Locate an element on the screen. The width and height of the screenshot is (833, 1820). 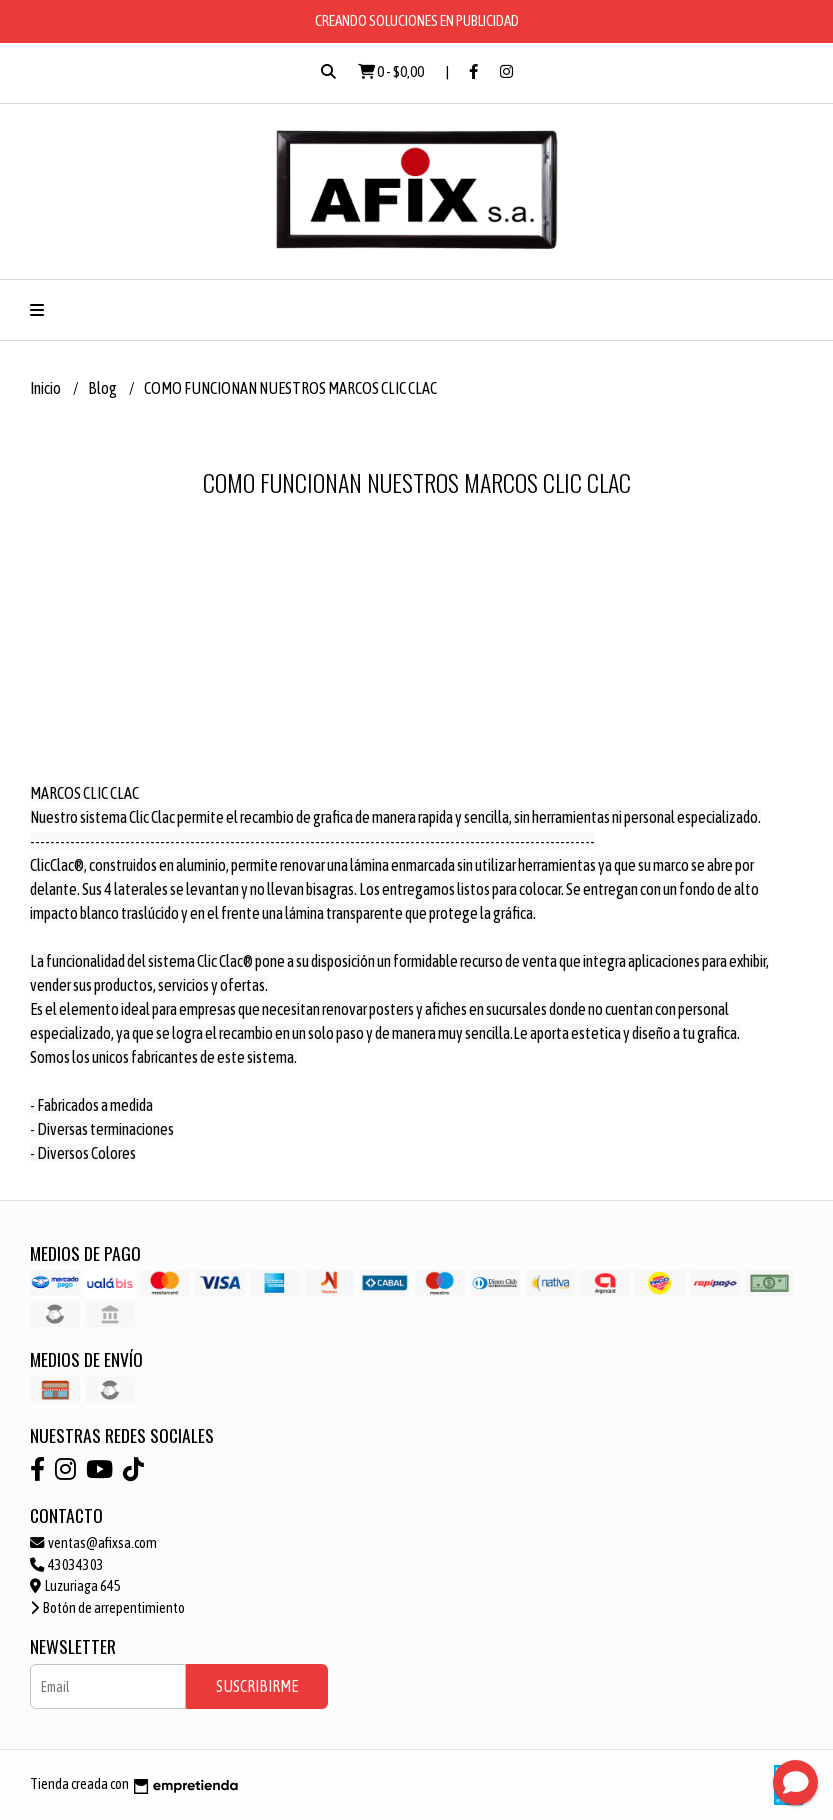
Blog is located at coordinates (103, 388).